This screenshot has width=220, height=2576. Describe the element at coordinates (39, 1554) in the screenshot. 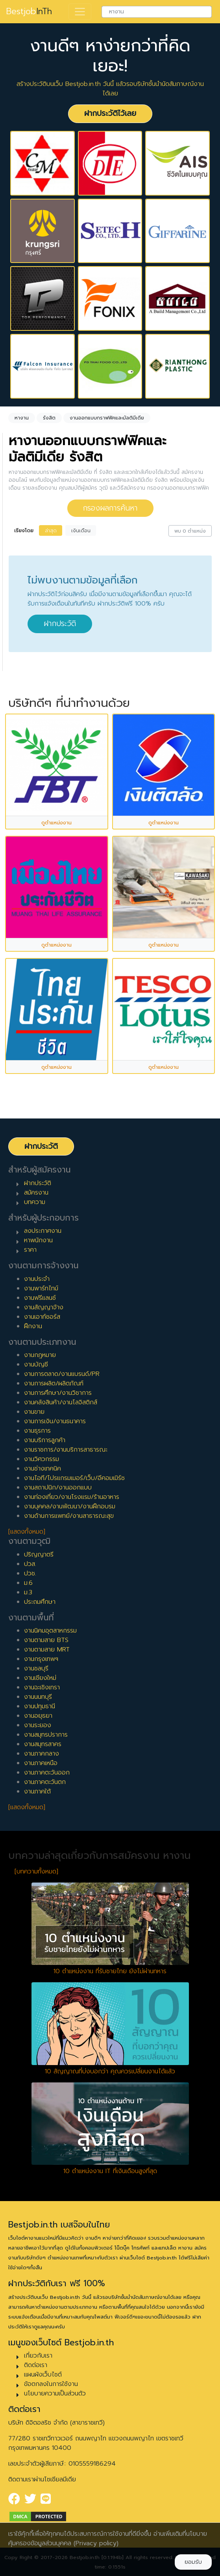

I see `ปริญญาตรี` at that location.